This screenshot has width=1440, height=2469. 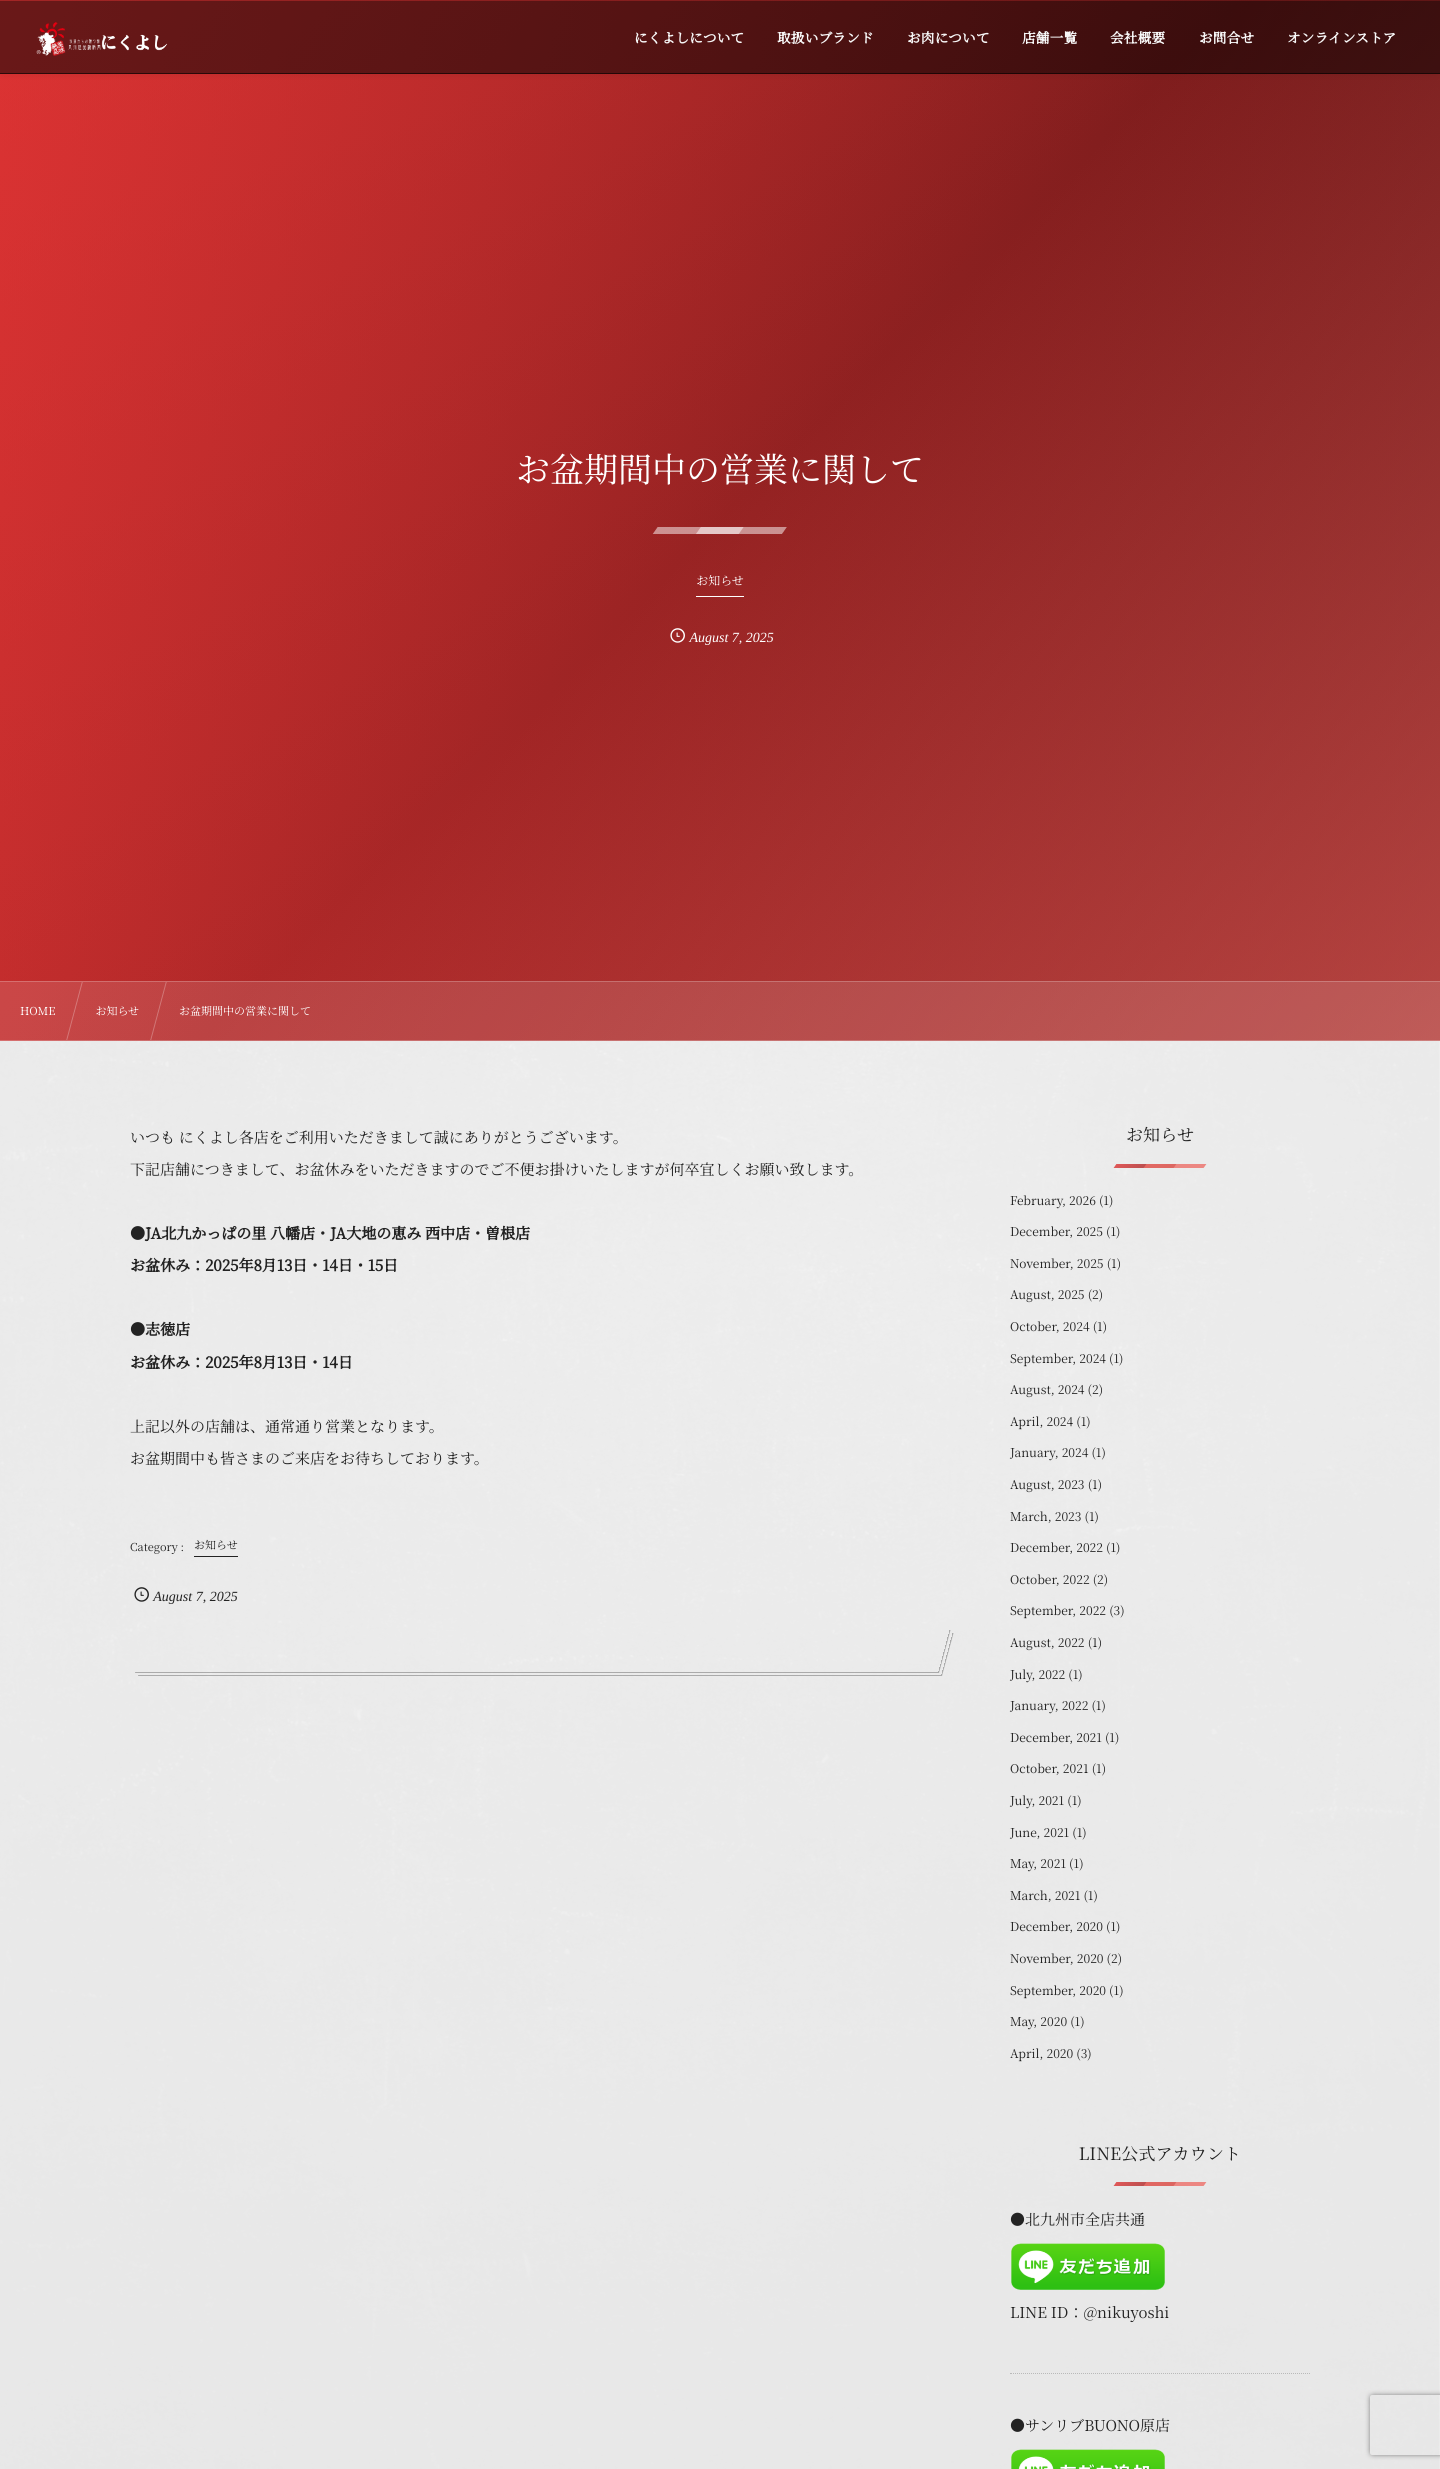 What do you see at coordinates (1056, 1231) in the screenshot?
I see `December, 2025` at bounding box center [1056, 1231].